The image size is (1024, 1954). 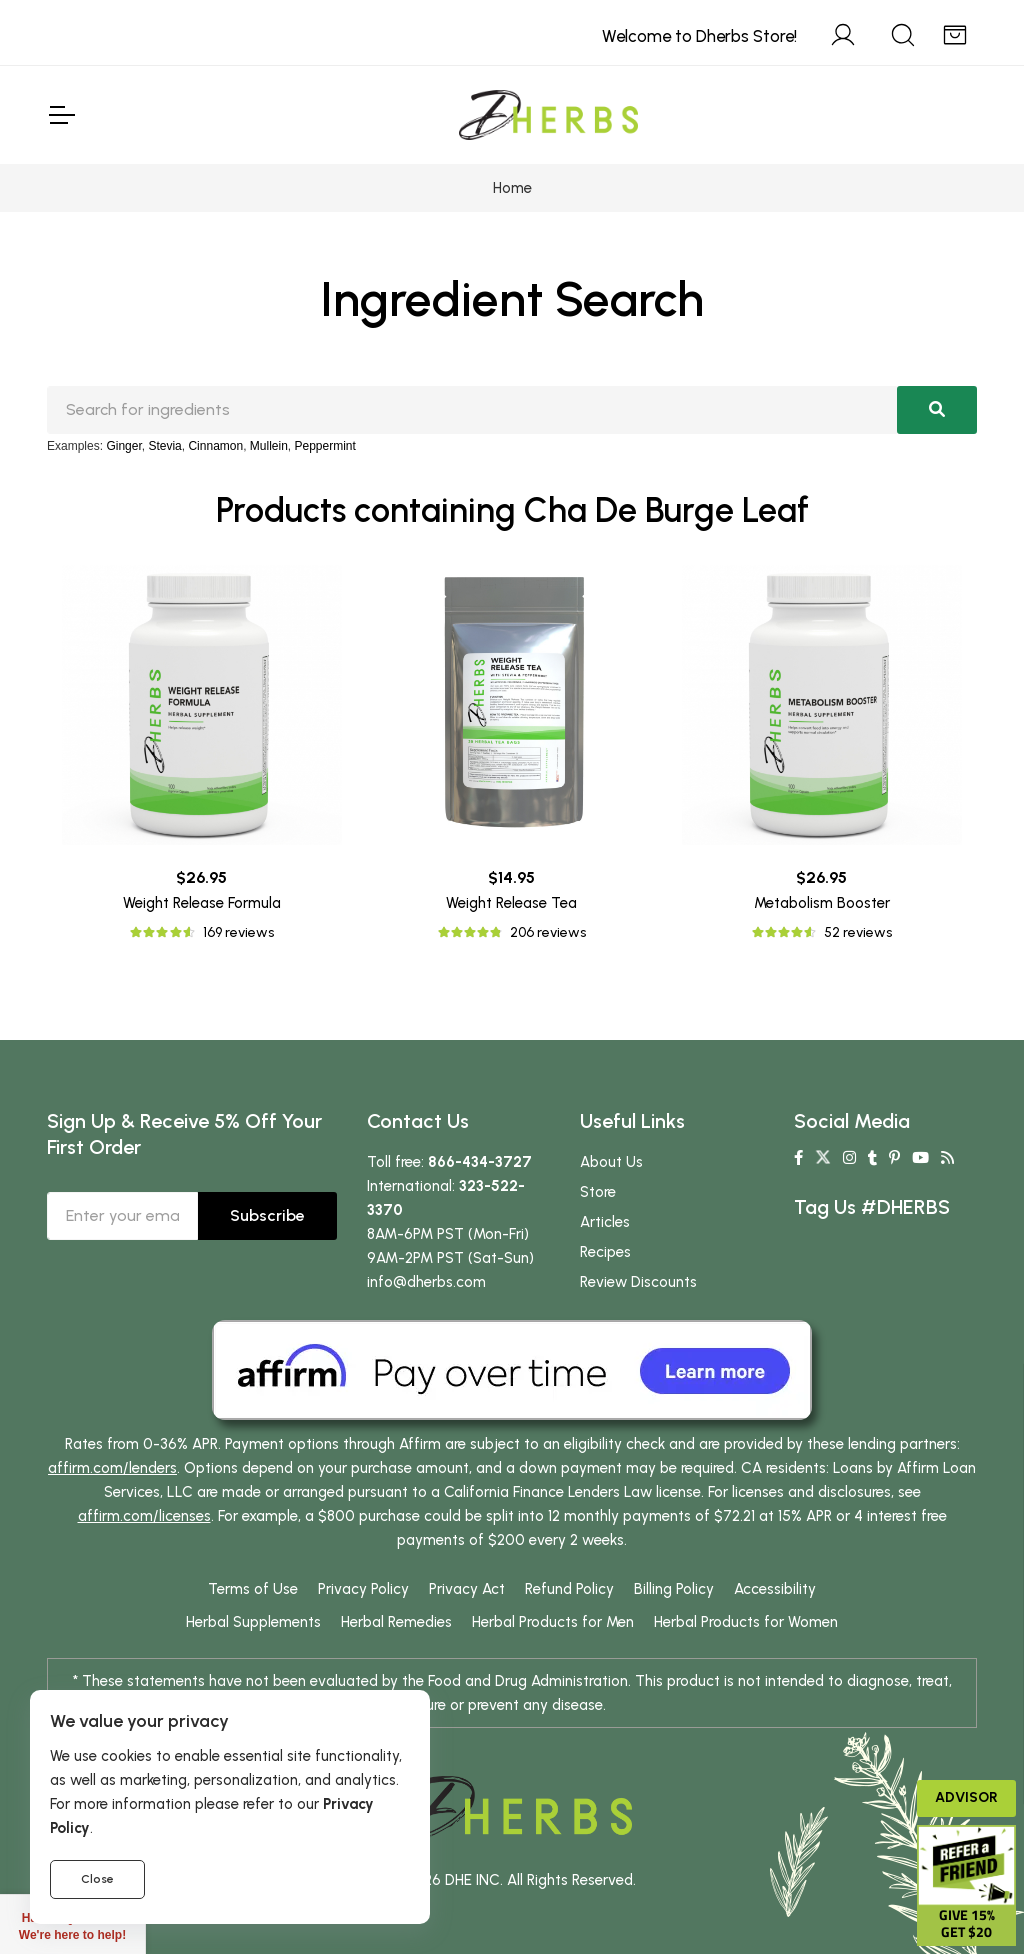 I want to click on Weight Release Tea, so click(x=511, y=903).